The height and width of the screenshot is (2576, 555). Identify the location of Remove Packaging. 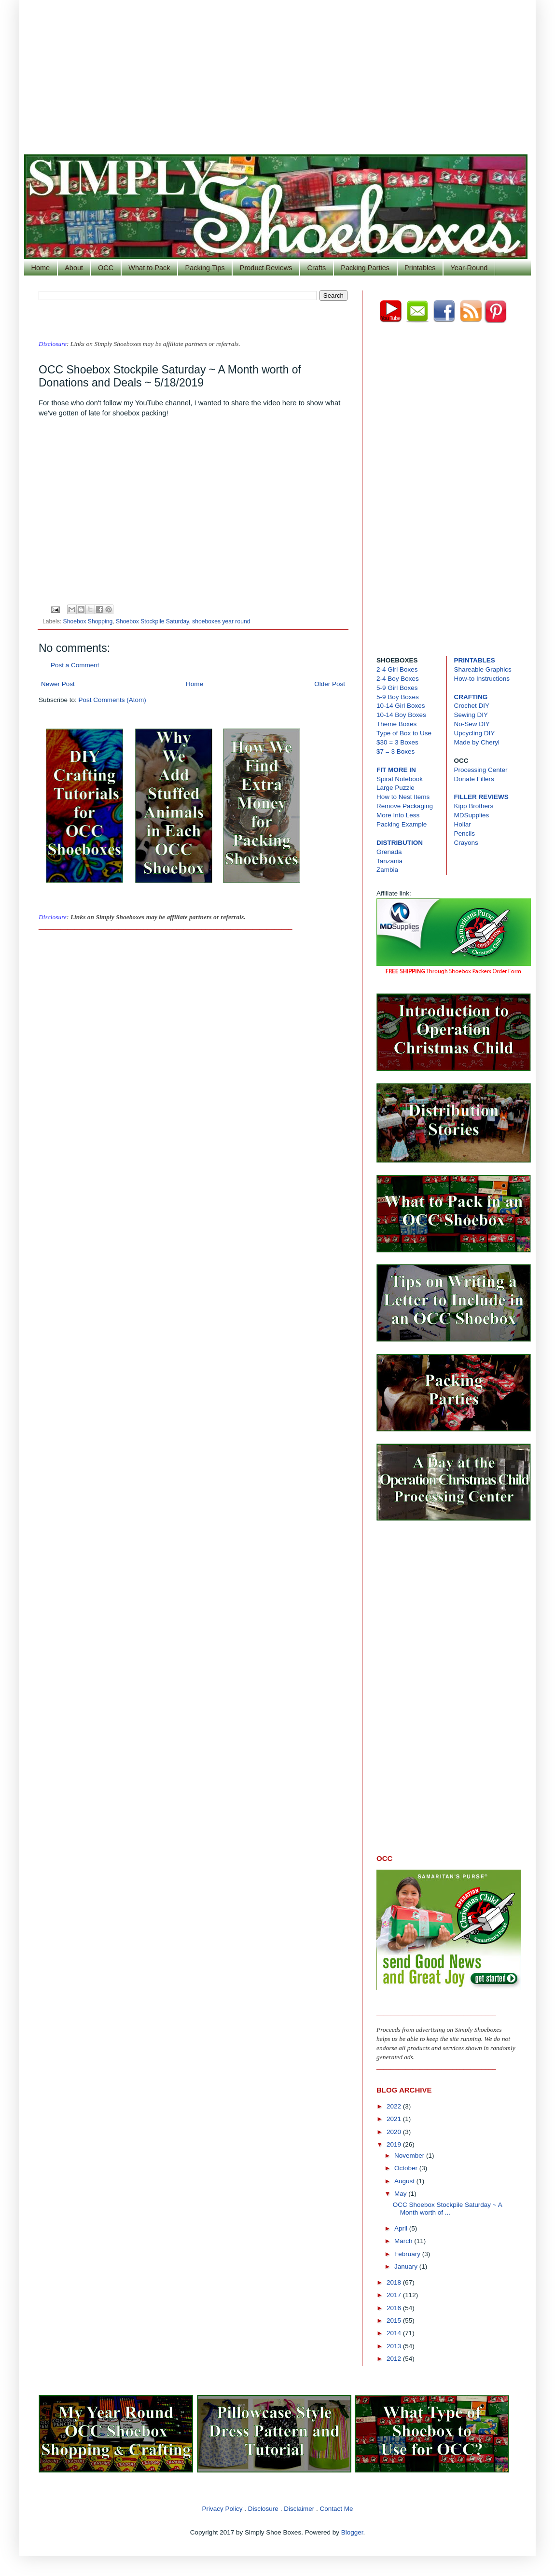
(404, 806).